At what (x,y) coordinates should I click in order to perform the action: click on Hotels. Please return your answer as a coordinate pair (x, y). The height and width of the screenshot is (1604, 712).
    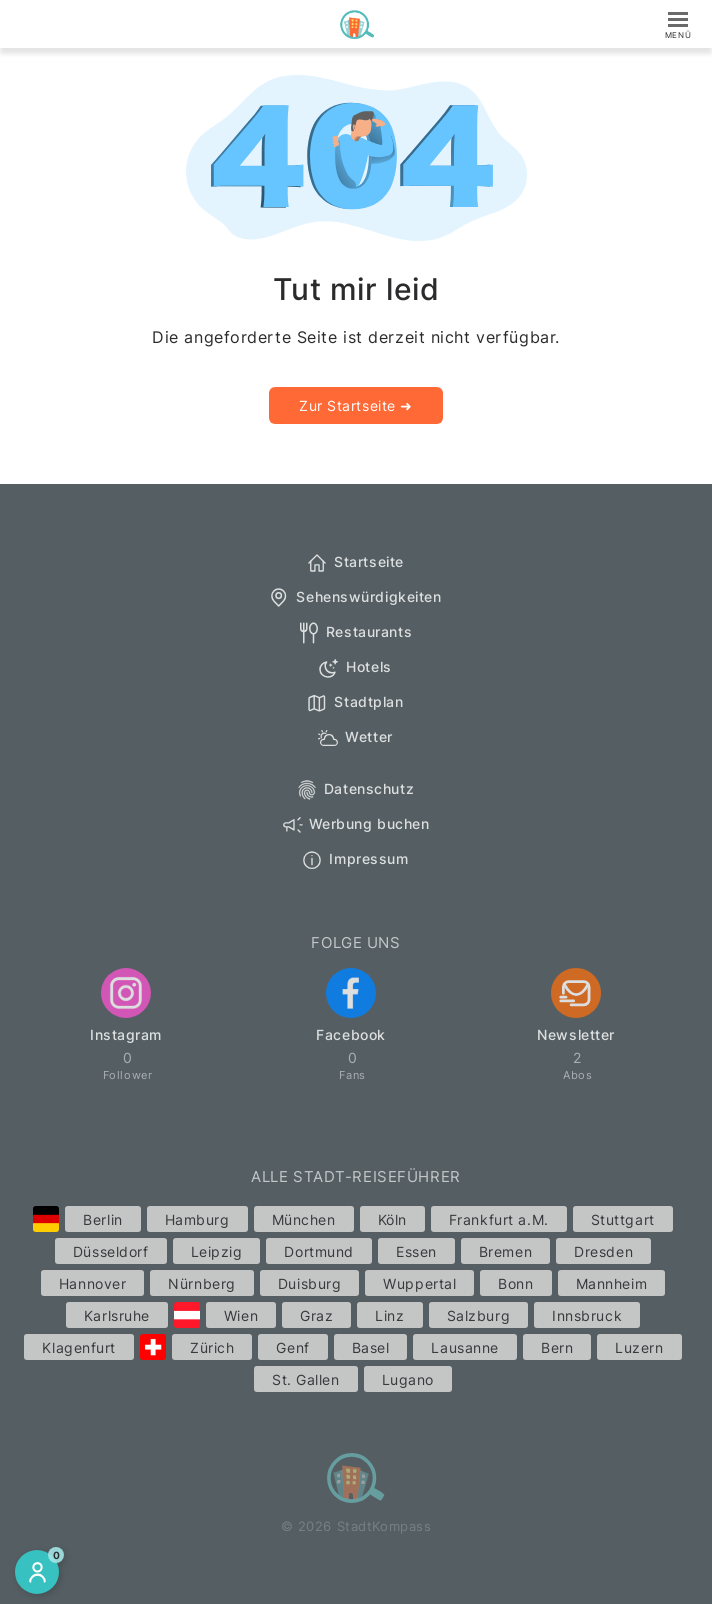
    Looking at the image, I should click on (354, 668).